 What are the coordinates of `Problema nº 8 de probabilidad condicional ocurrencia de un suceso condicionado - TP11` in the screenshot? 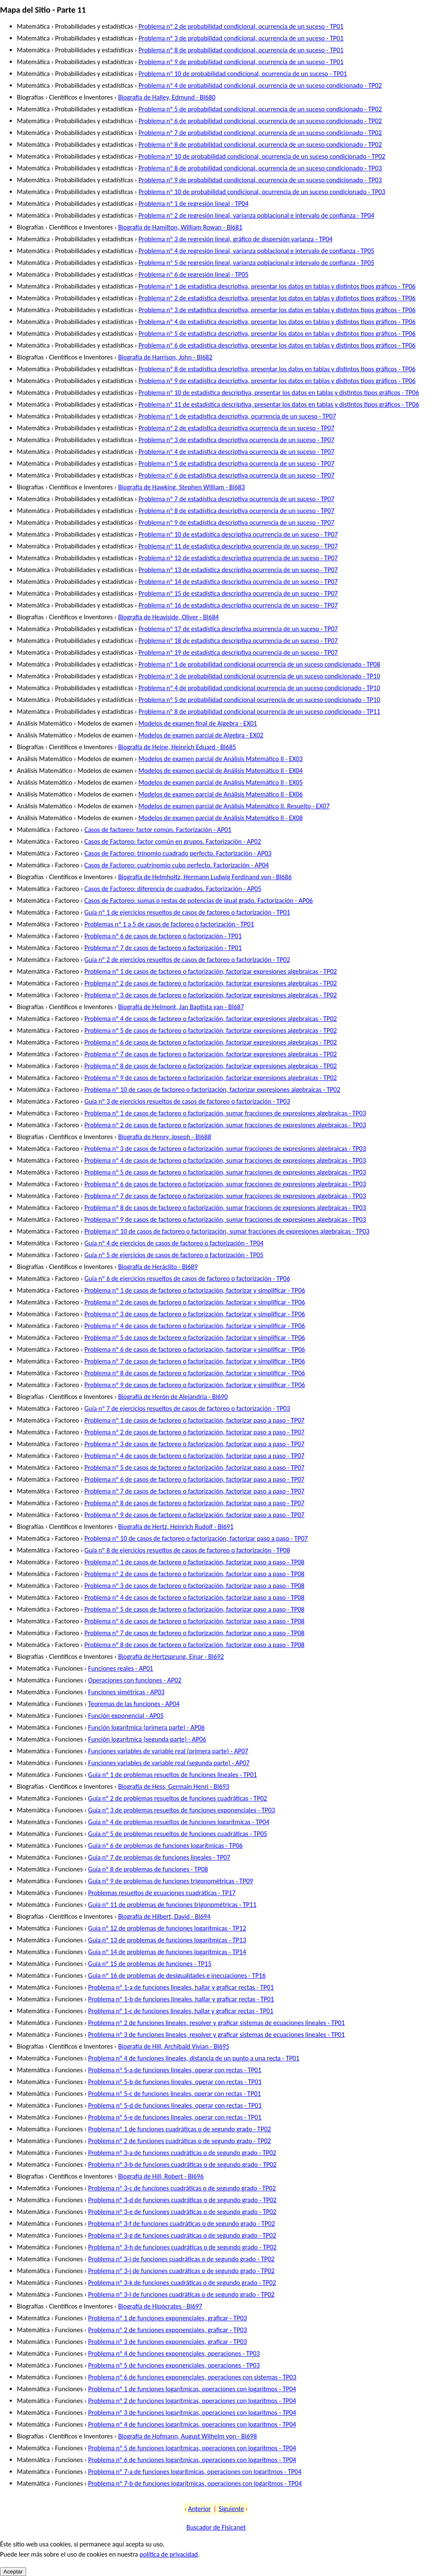 It's located at (259, 711).